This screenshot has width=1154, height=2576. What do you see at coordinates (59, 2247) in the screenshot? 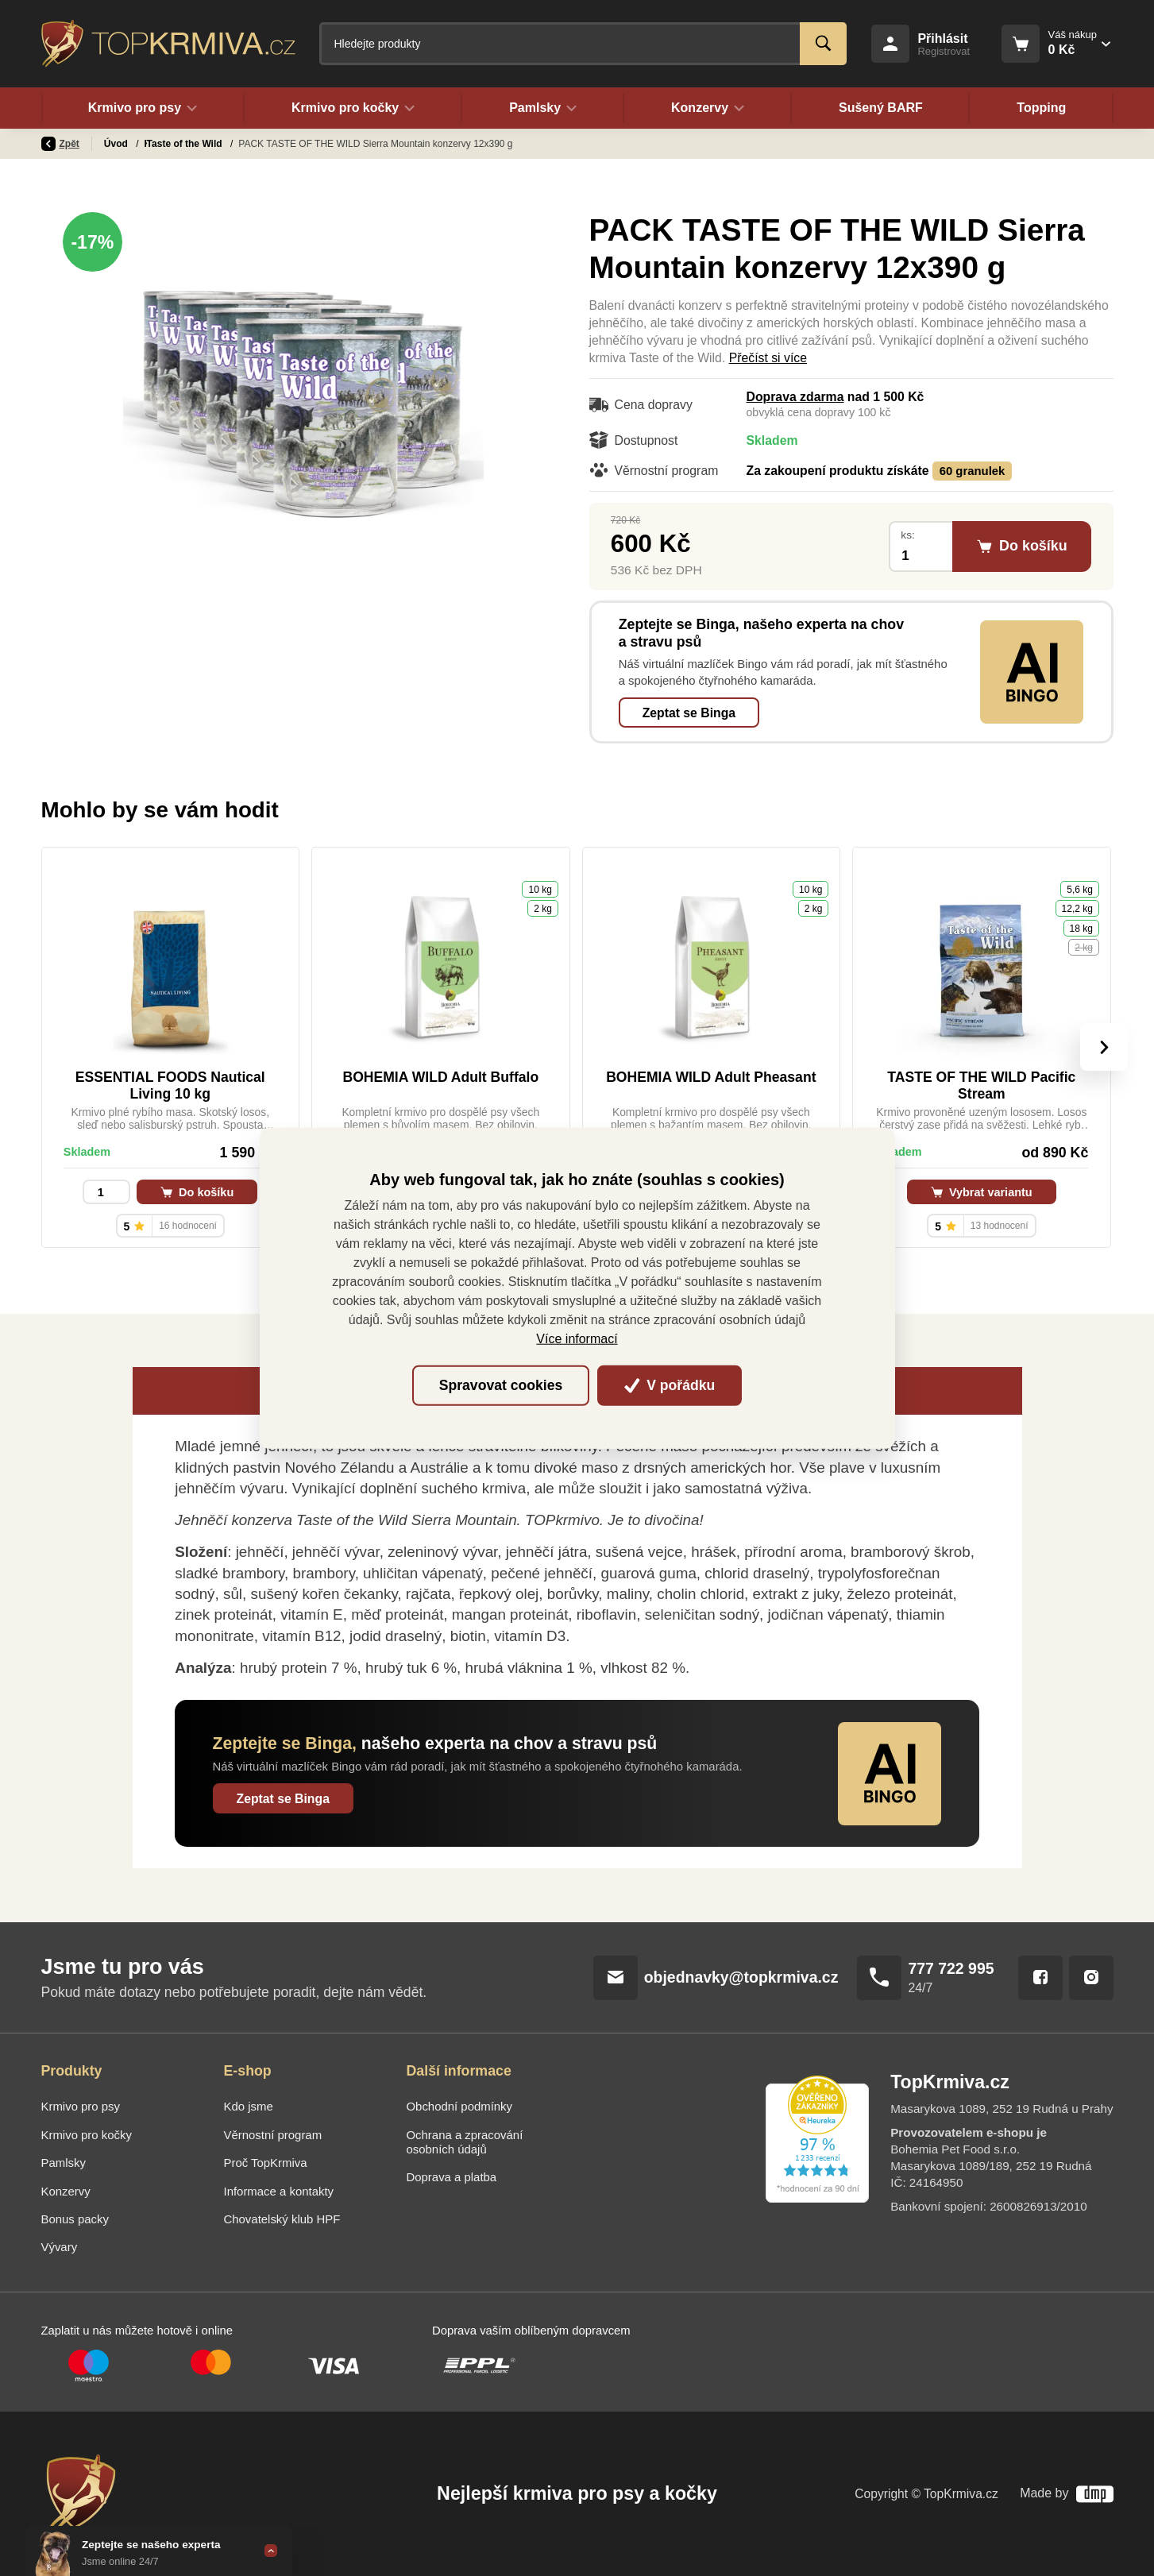
I see `Vývary` at bounding box center [59, 2247].